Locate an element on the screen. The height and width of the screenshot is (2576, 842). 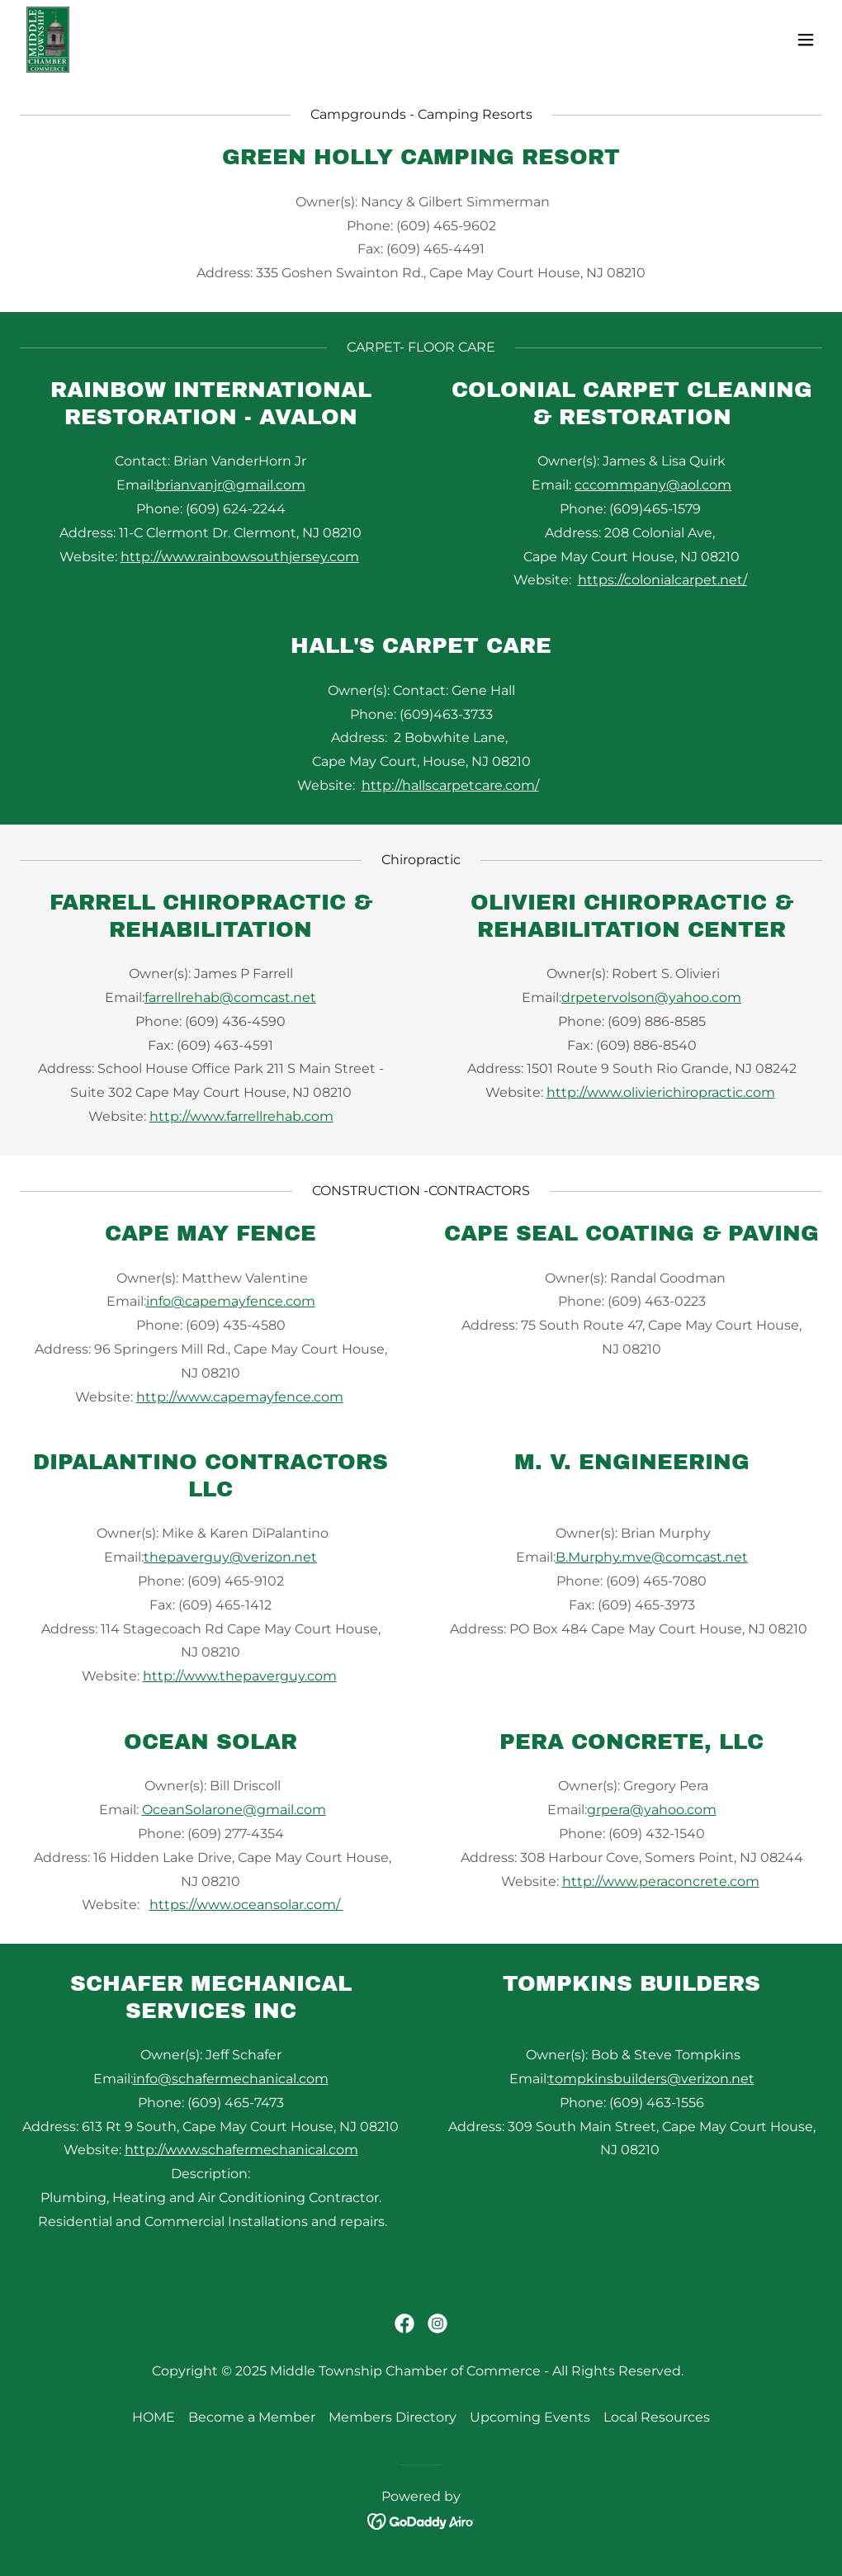
http://www.capemayfence.com is located at coordinates (239, 1397).